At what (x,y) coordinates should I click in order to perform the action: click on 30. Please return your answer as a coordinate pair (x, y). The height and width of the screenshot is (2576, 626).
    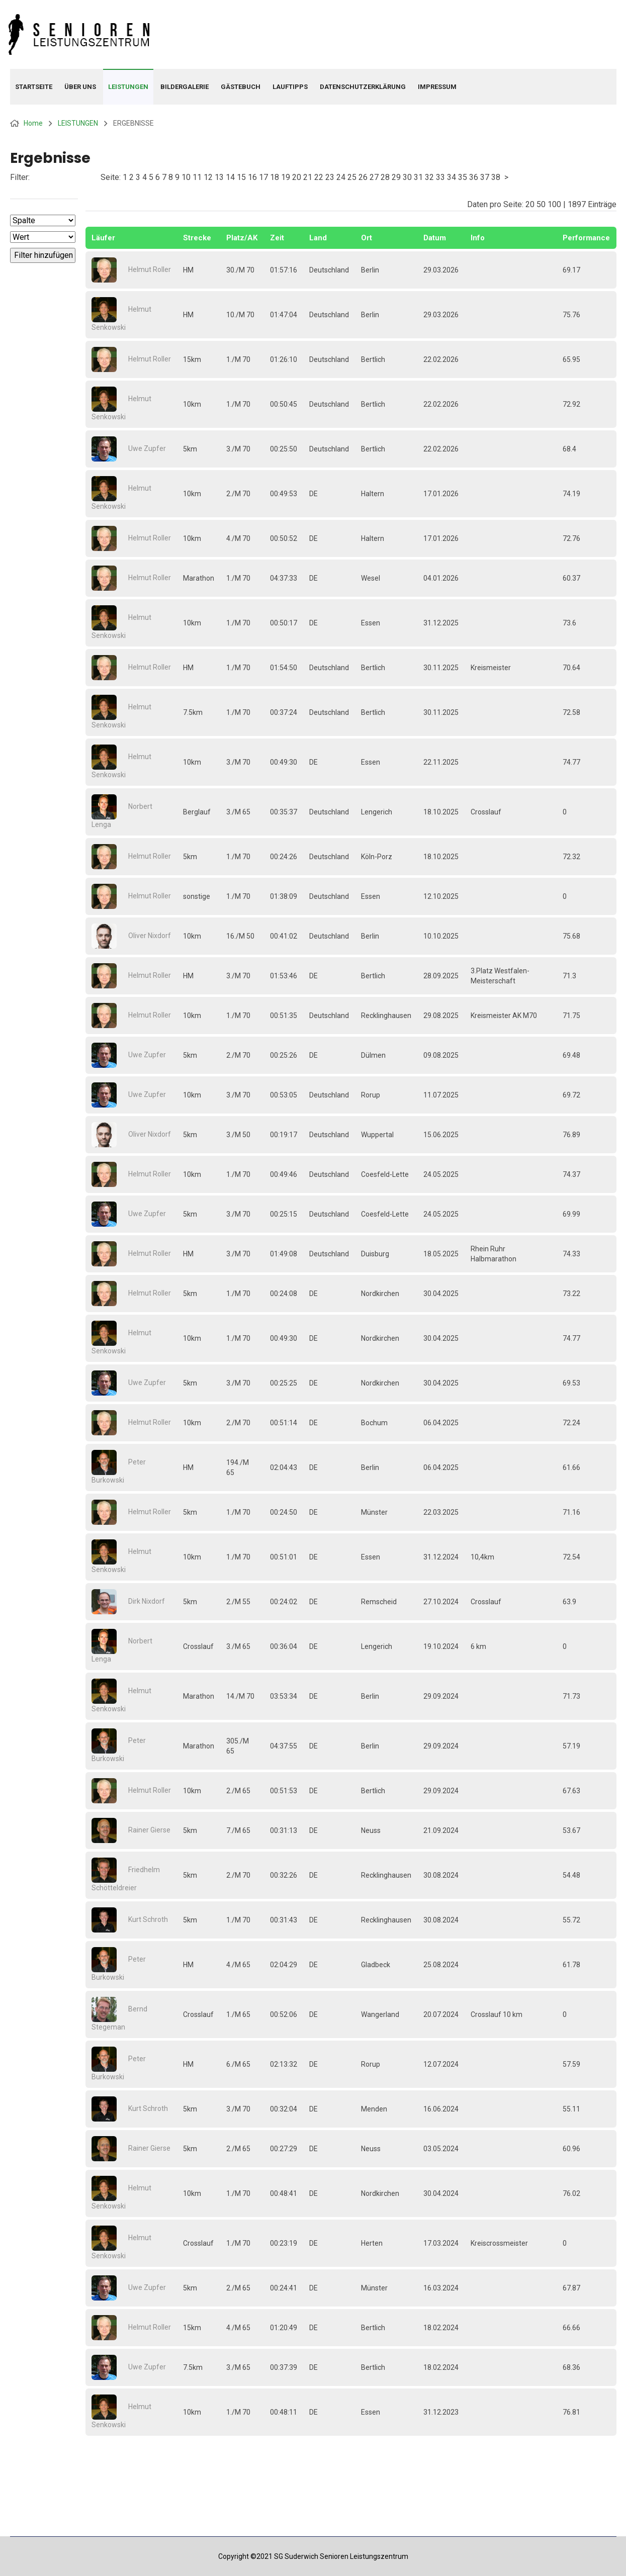
    Looking at the image, I should click on (407, 177).